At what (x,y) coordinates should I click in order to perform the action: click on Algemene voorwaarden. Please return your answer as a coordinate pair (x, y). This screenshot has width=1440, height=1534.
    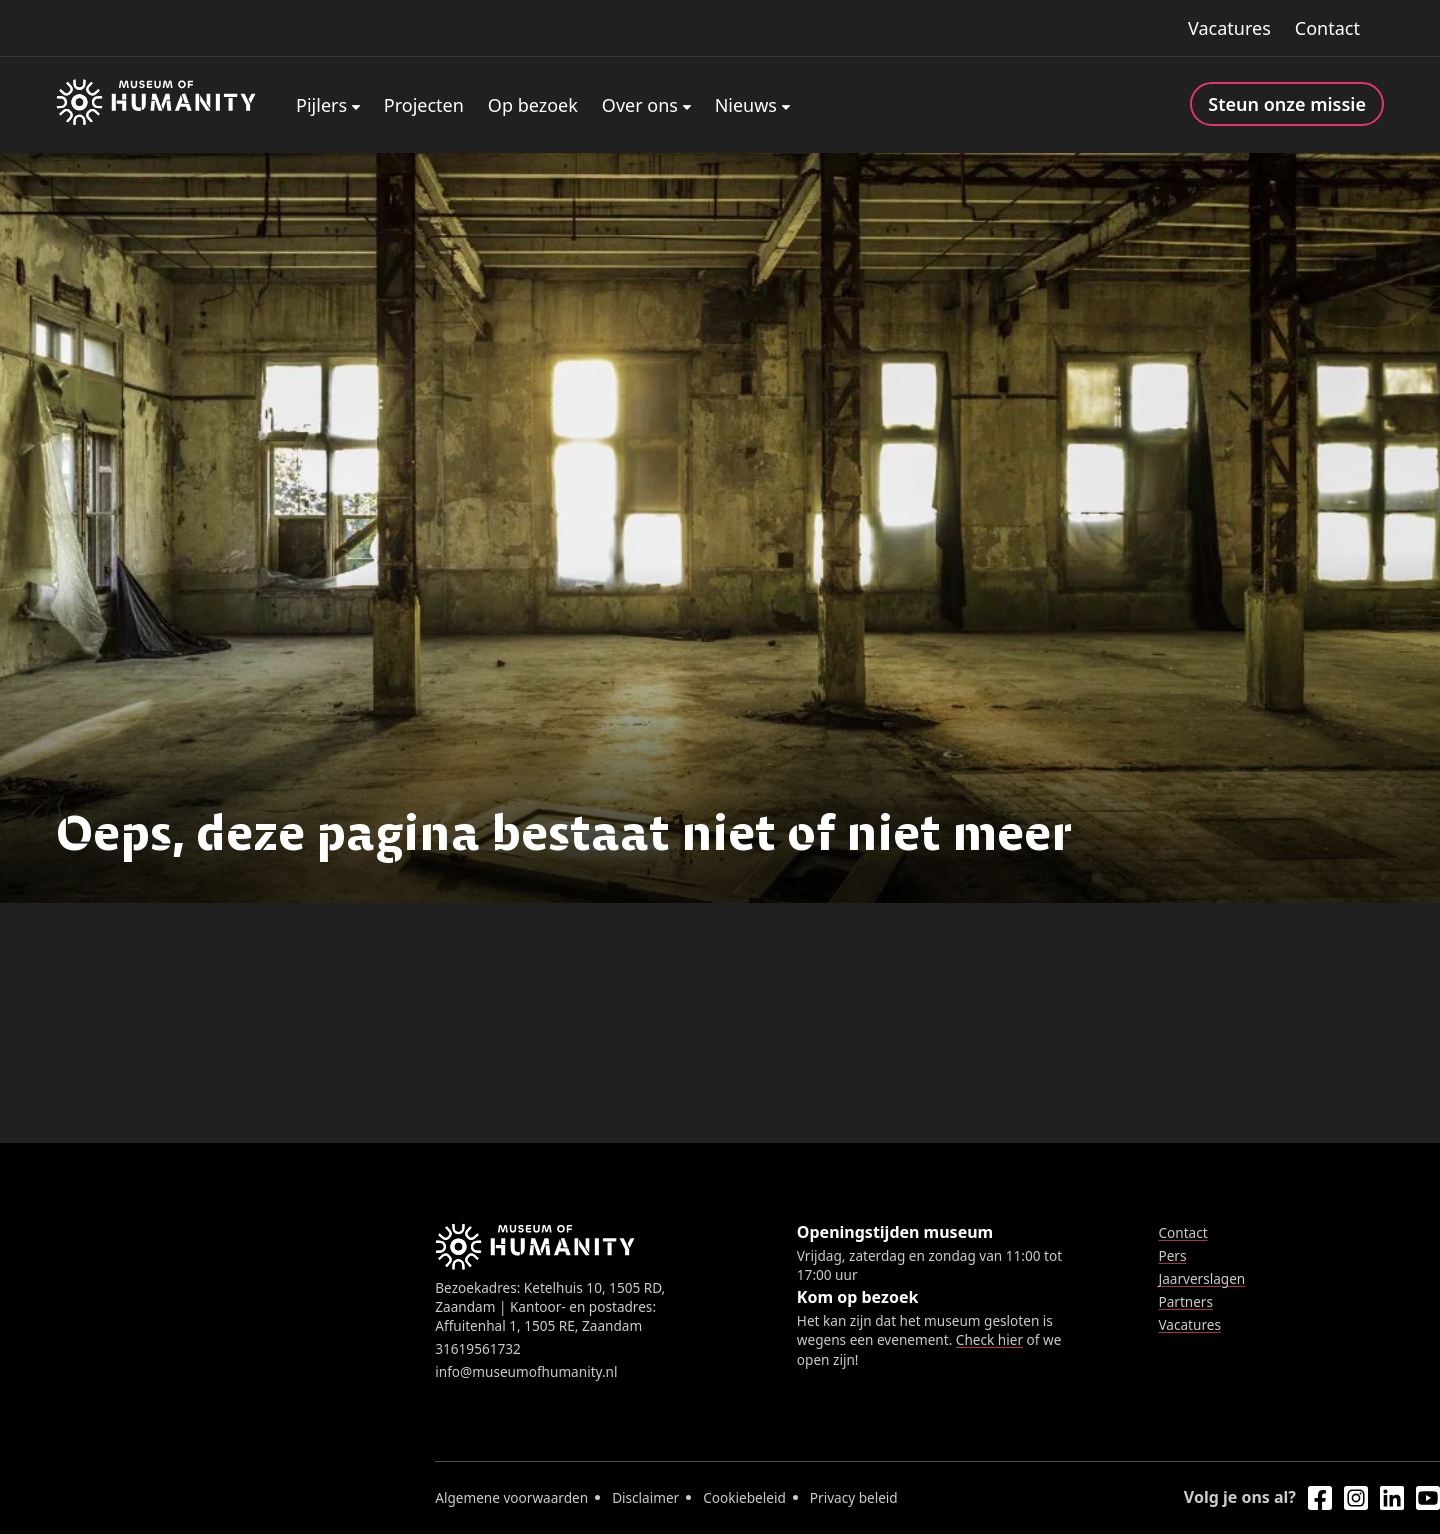
    Looking at the image, I should click on (511, 1497).